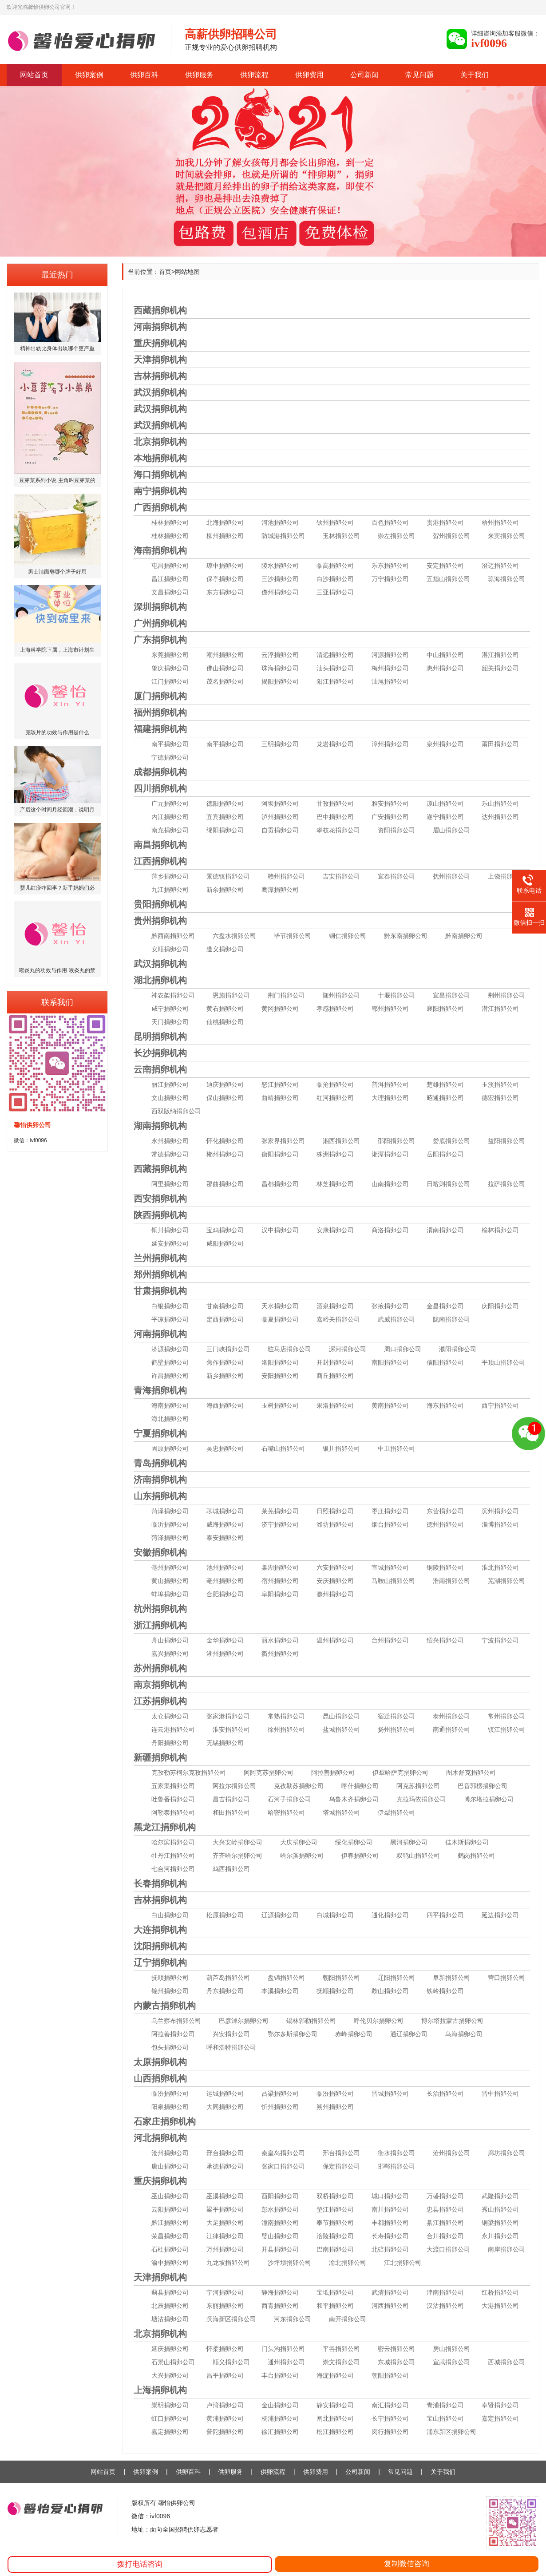 The height and width of the screenshot is (2576, 546). Describe the element at coordinates (464, 2034) in the screenshot. I see `乌海捐卵公司` at that location.